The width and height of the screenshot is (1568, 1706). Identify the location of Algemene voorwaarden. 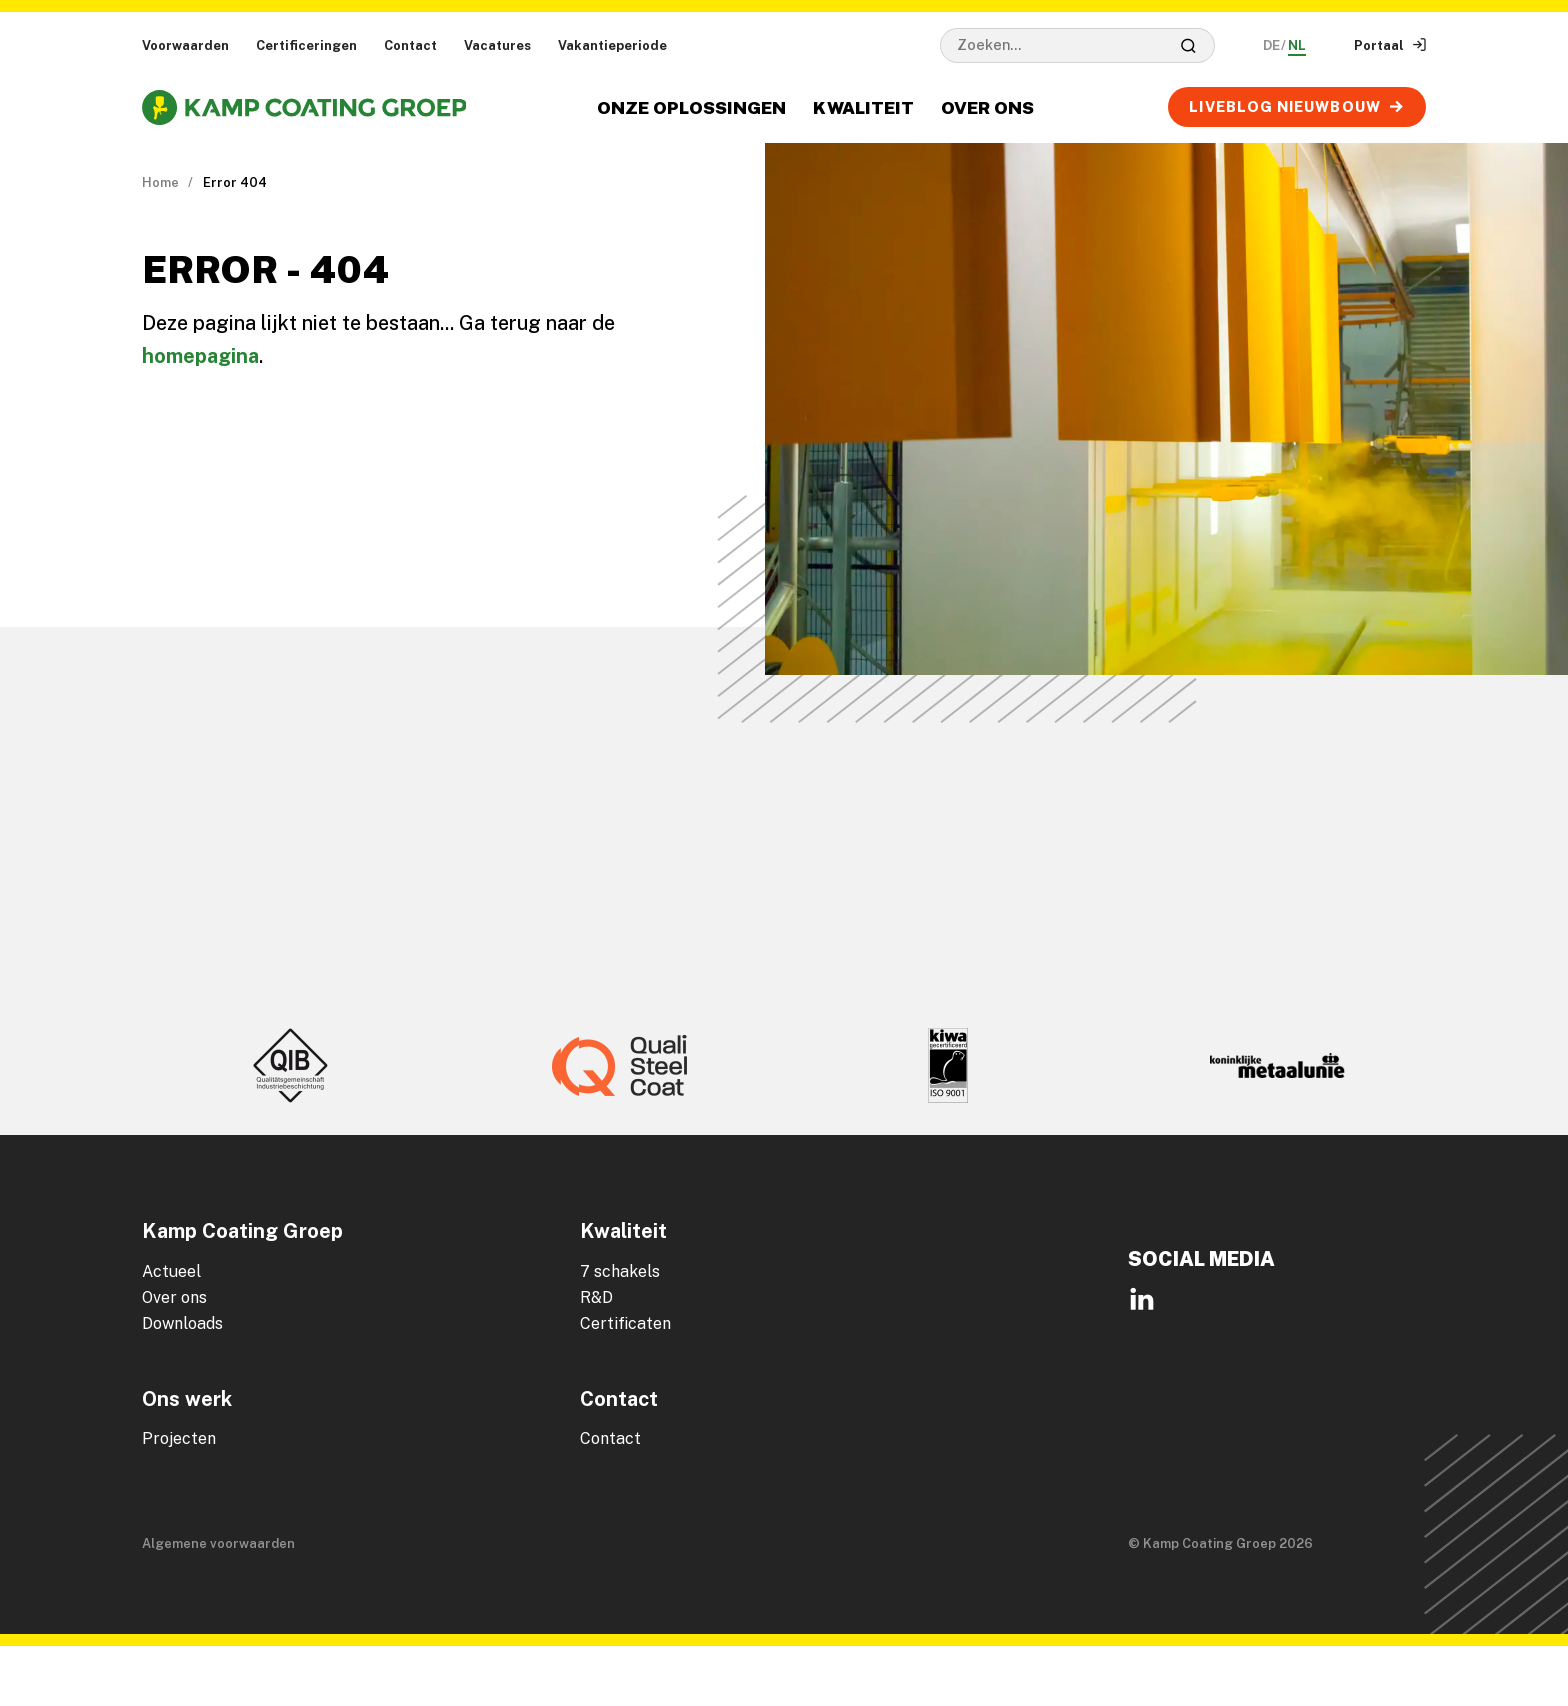
(218, 1543).